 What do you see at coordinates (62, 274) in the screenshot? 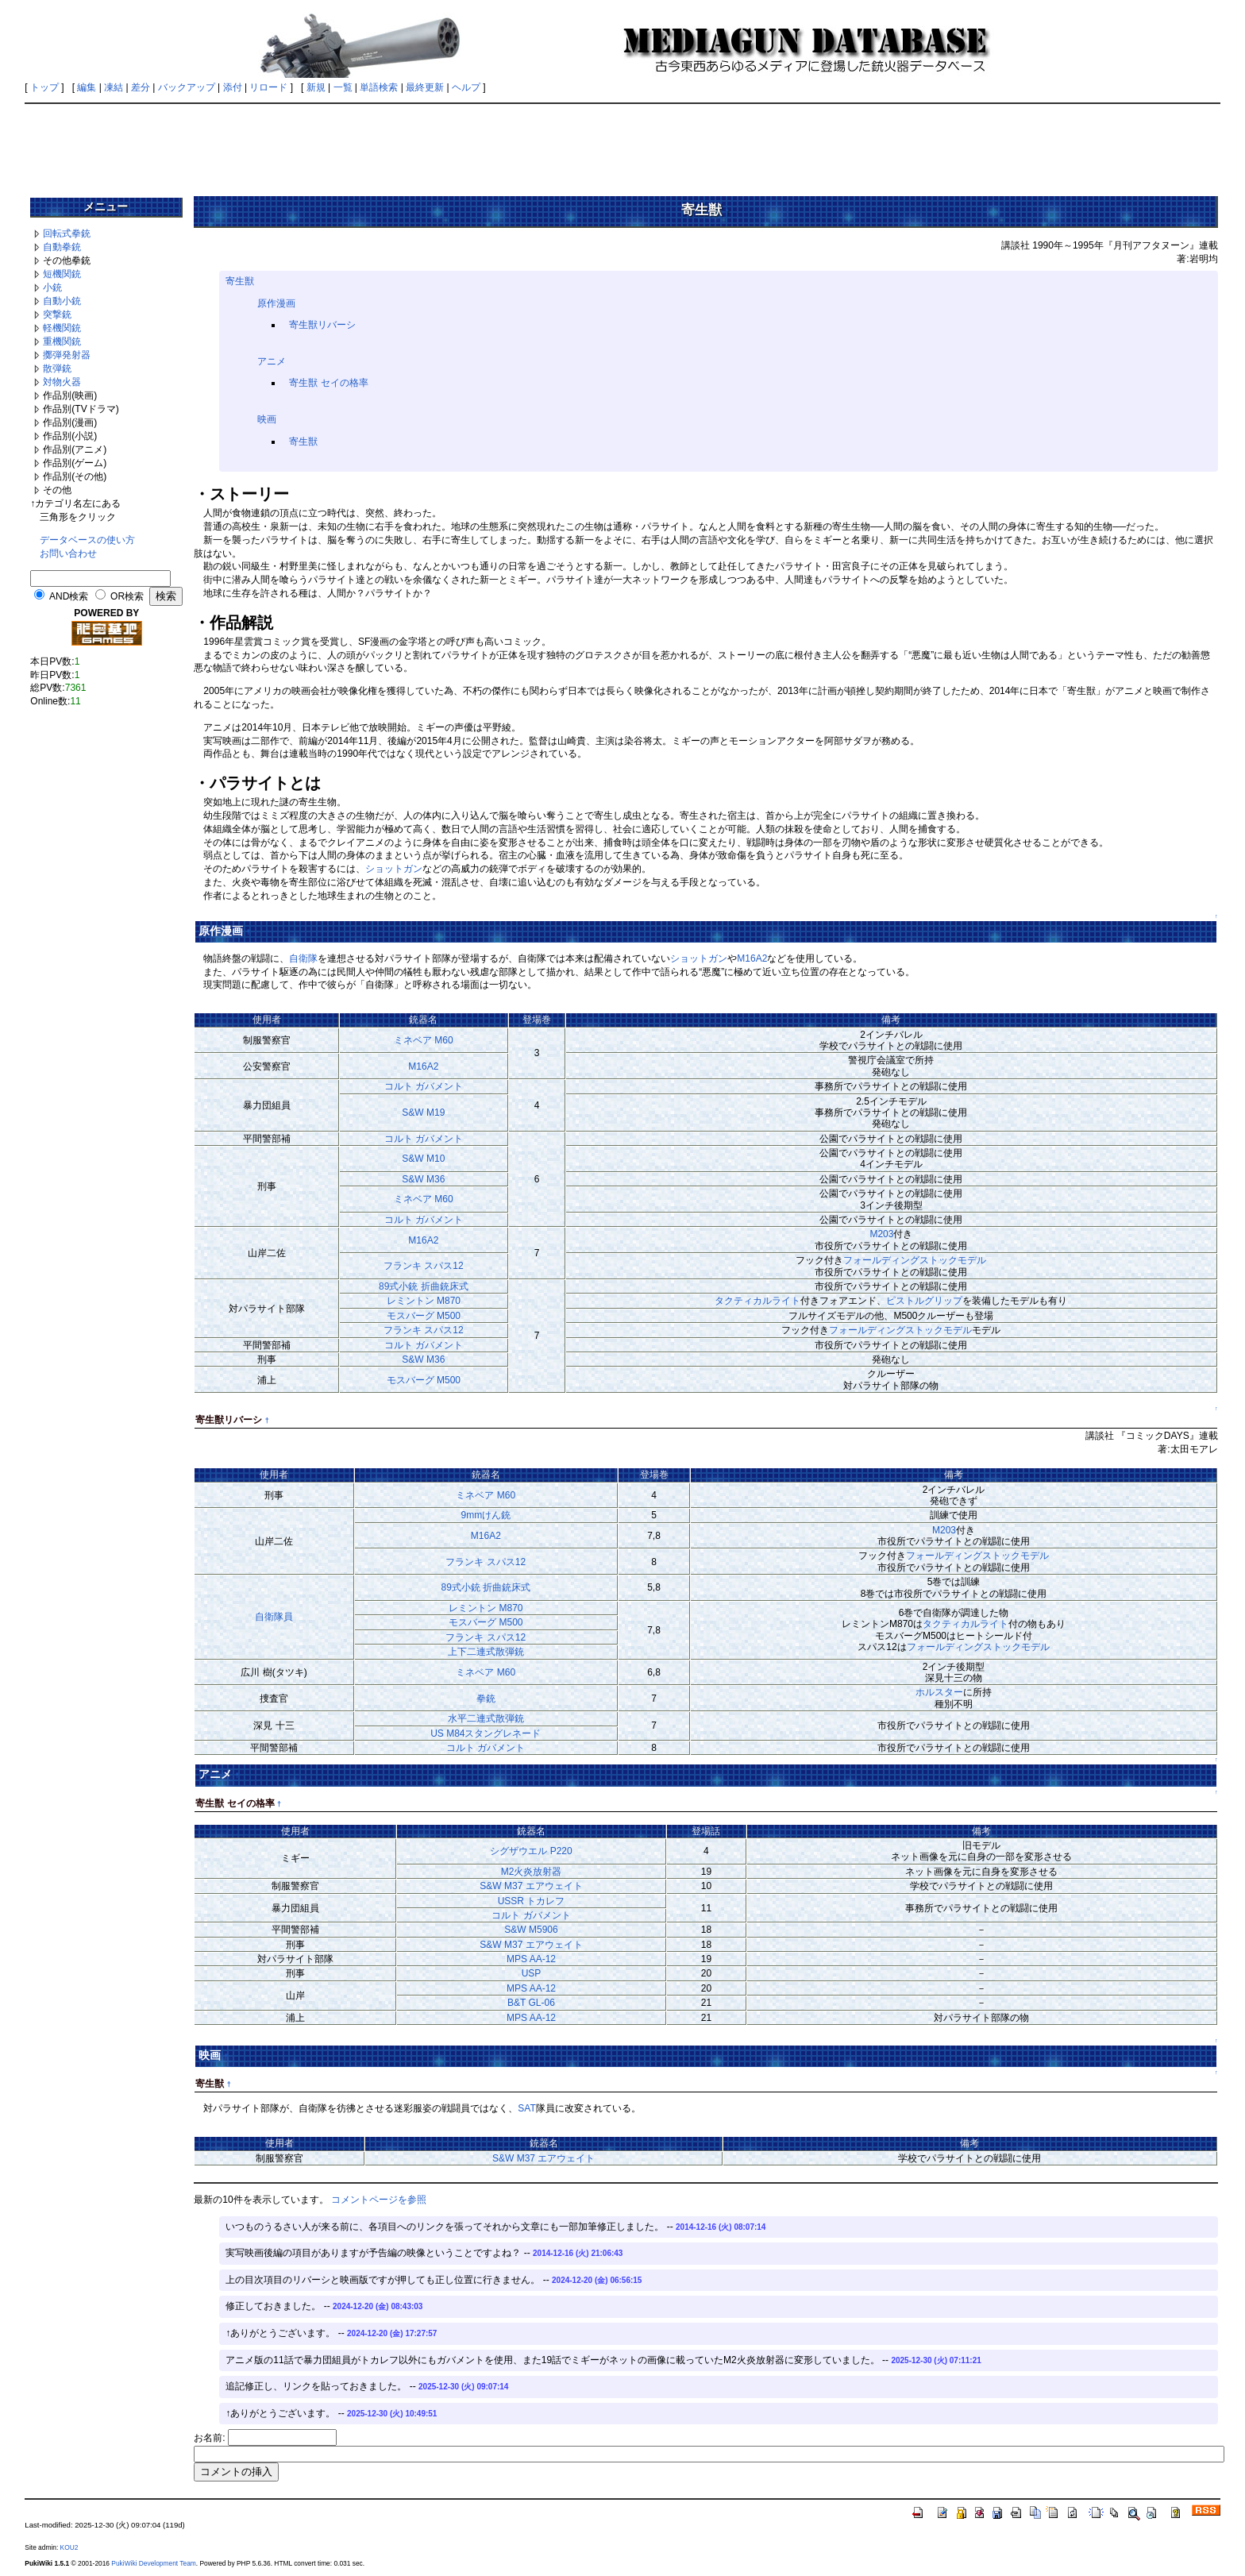
I see `短機関銃` at bounding box center [62, 274].